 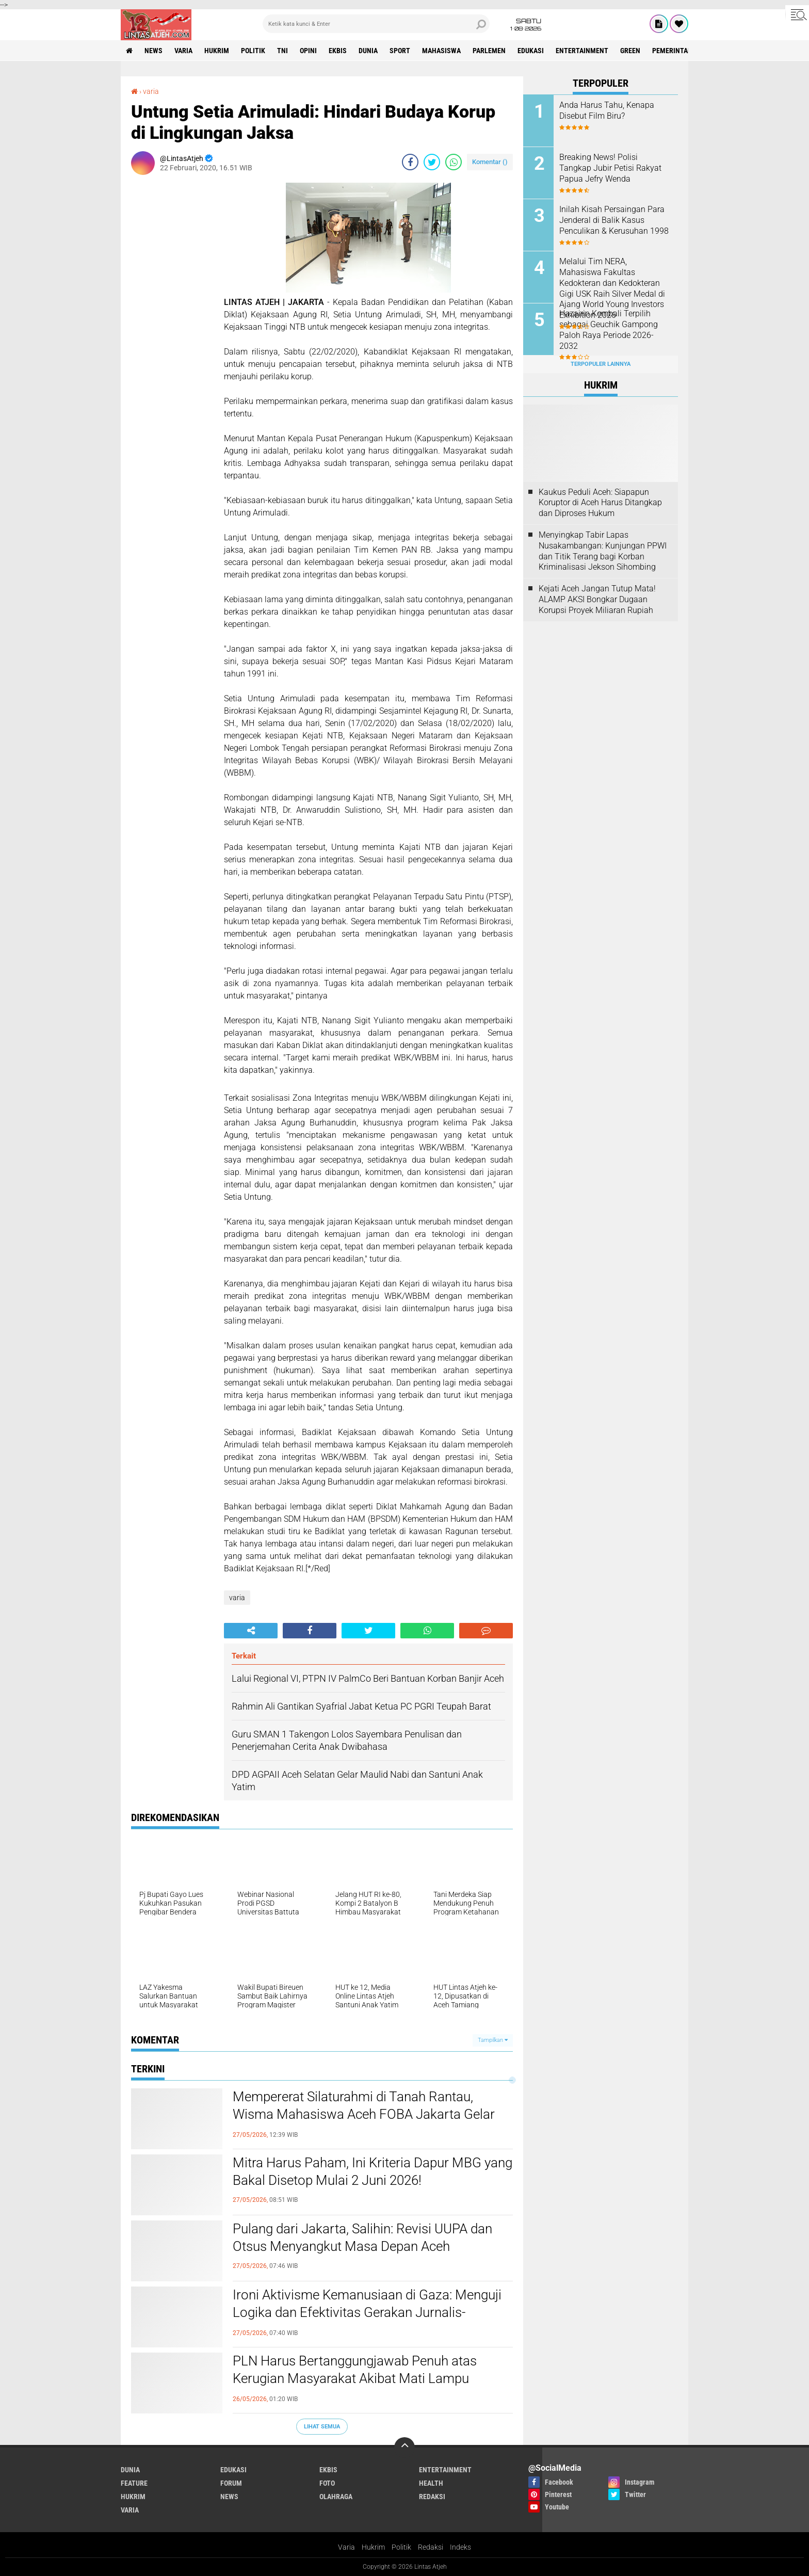 What do you see at coordinates (489, 50) in the screenshot?
I see `parlemen` at bounding box center [489, 50].